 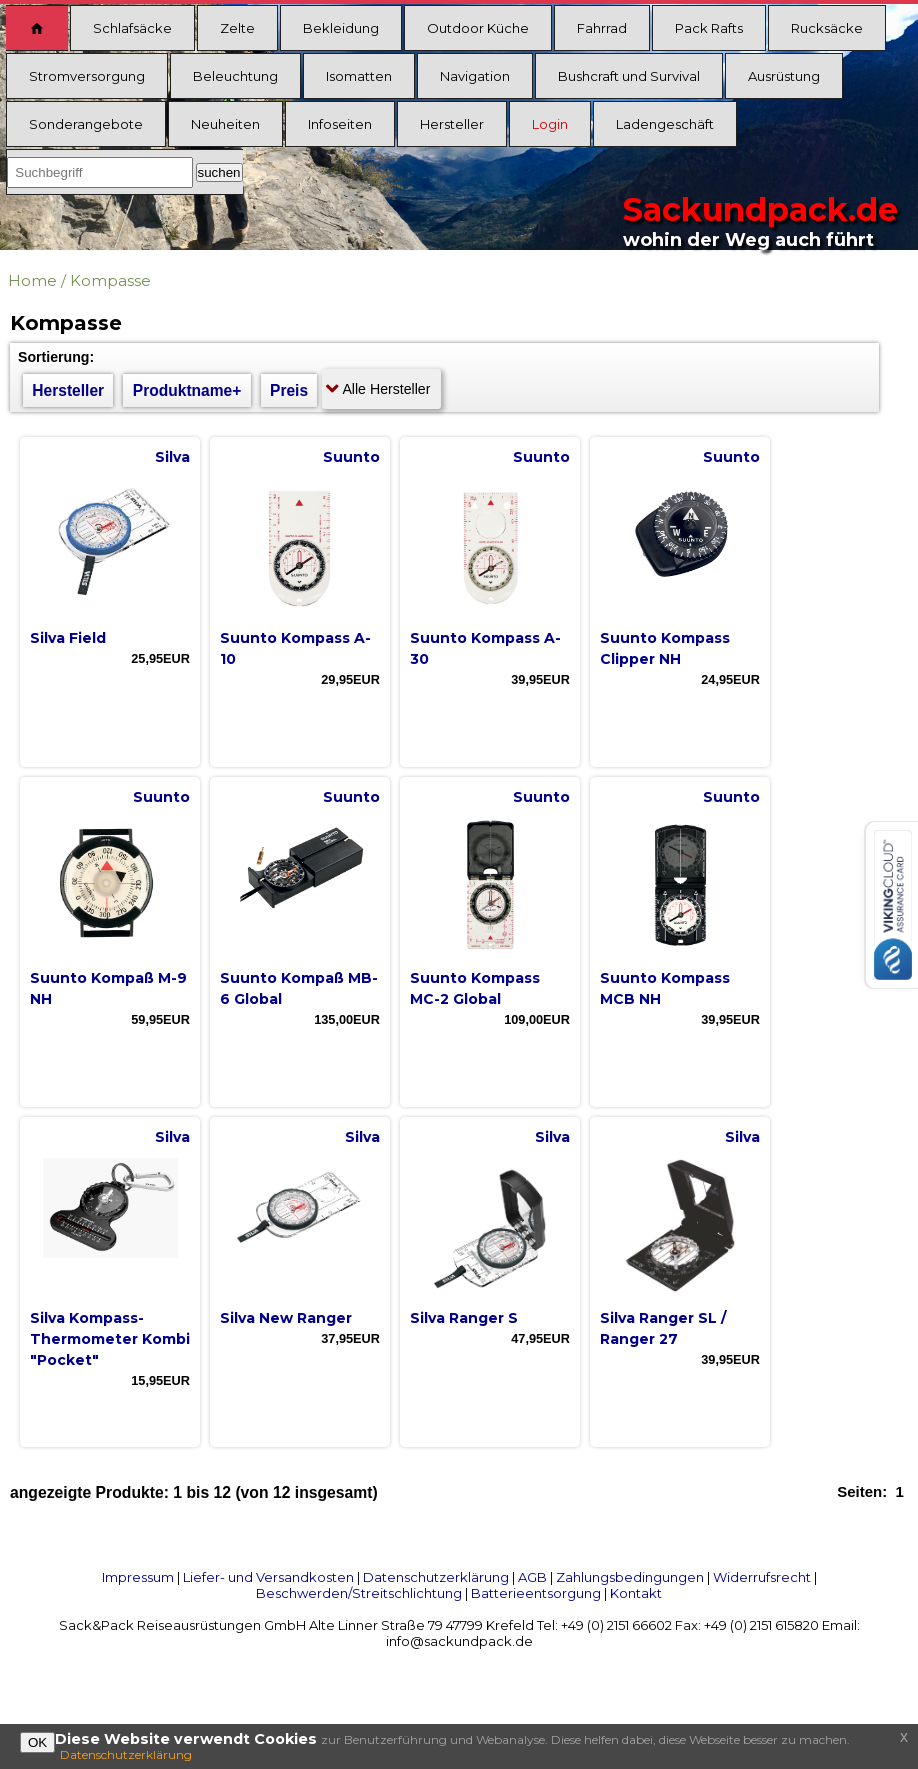 I want to click on Infoseiten, so click(x=340, y=124).